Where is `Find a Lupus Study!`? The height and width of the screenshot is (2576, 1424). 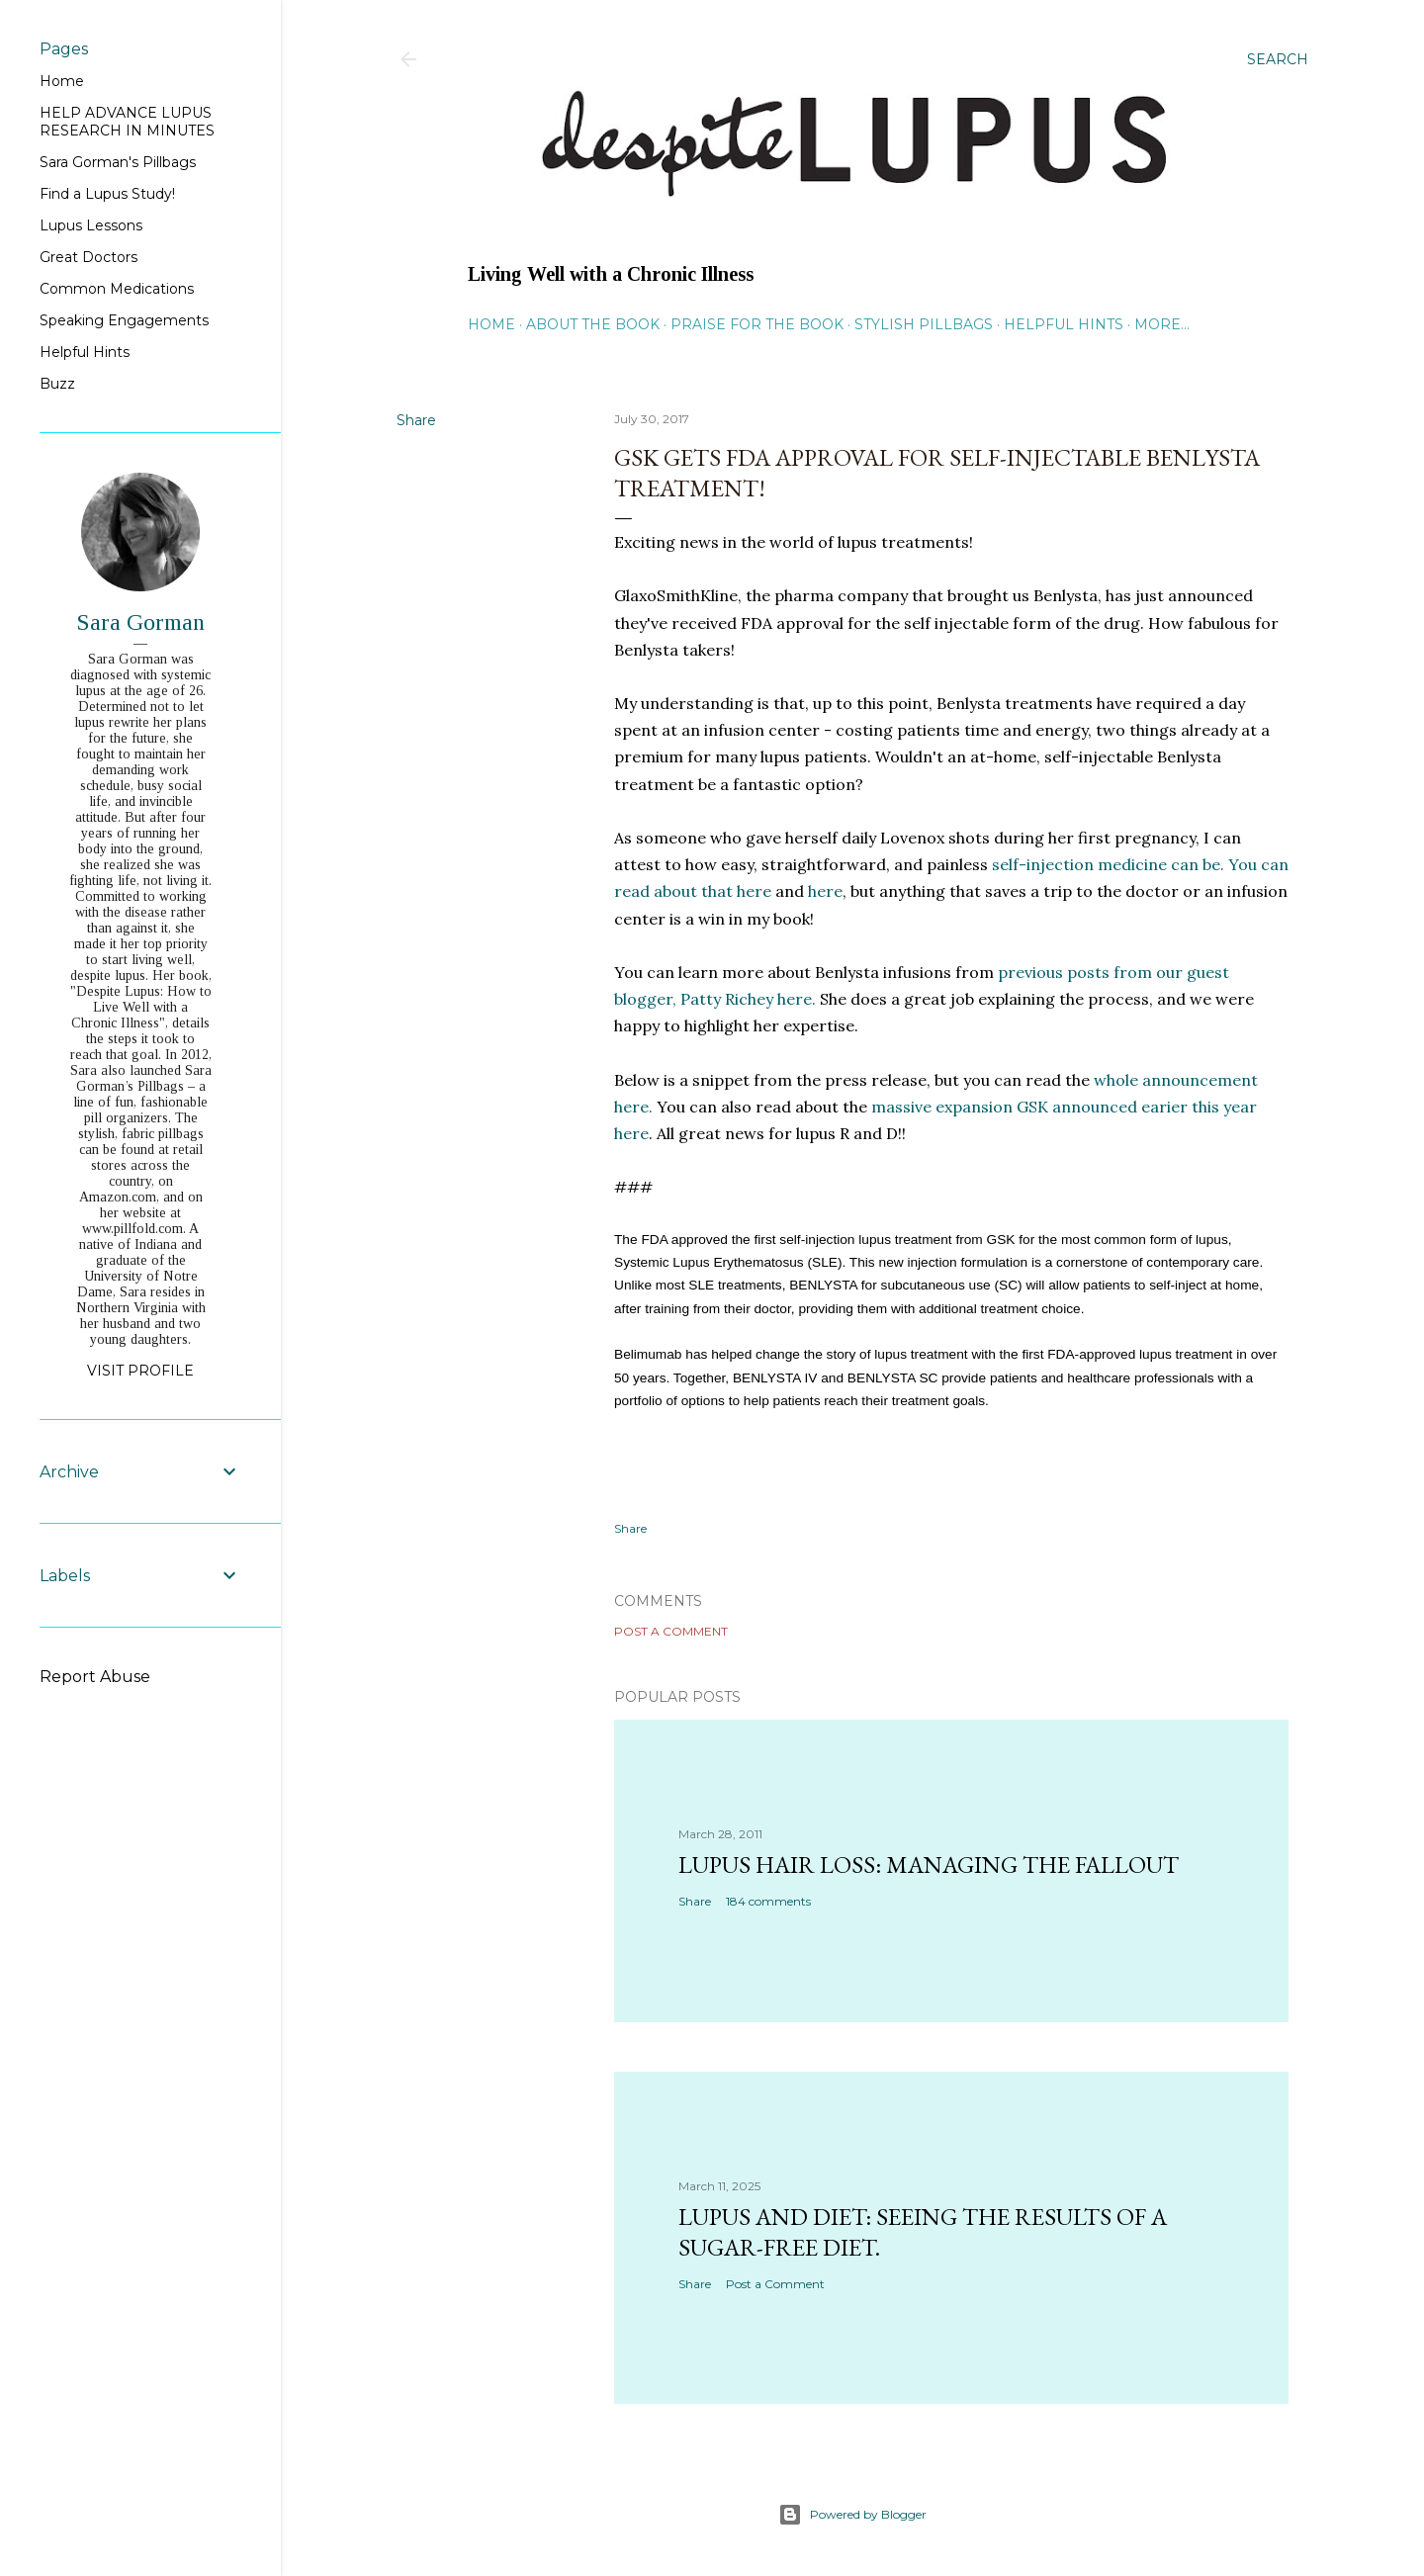
Find a Lupus Study! is located at coordinates (107, 194).